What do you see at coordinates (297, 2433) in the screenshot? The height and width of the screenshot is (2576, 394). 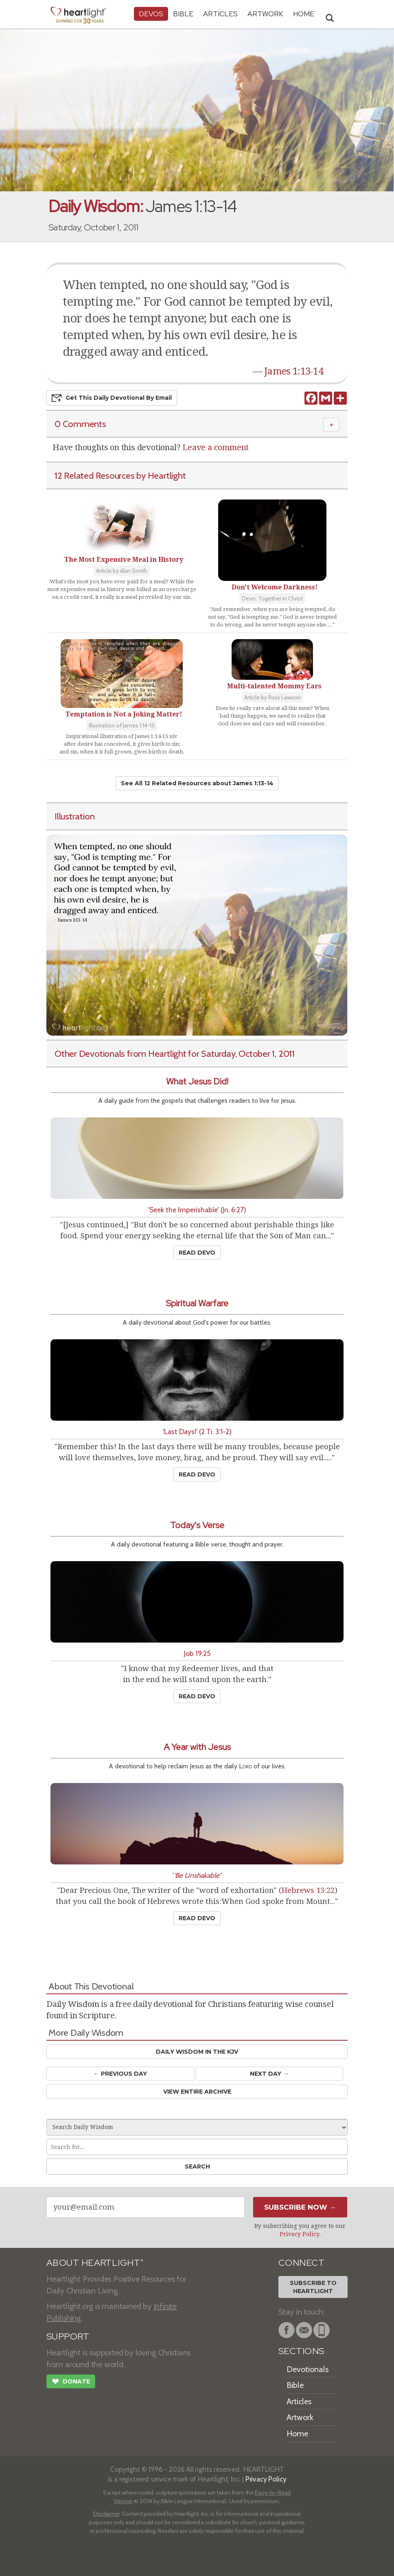 I see `Home` at bounding box center [297, 2433].